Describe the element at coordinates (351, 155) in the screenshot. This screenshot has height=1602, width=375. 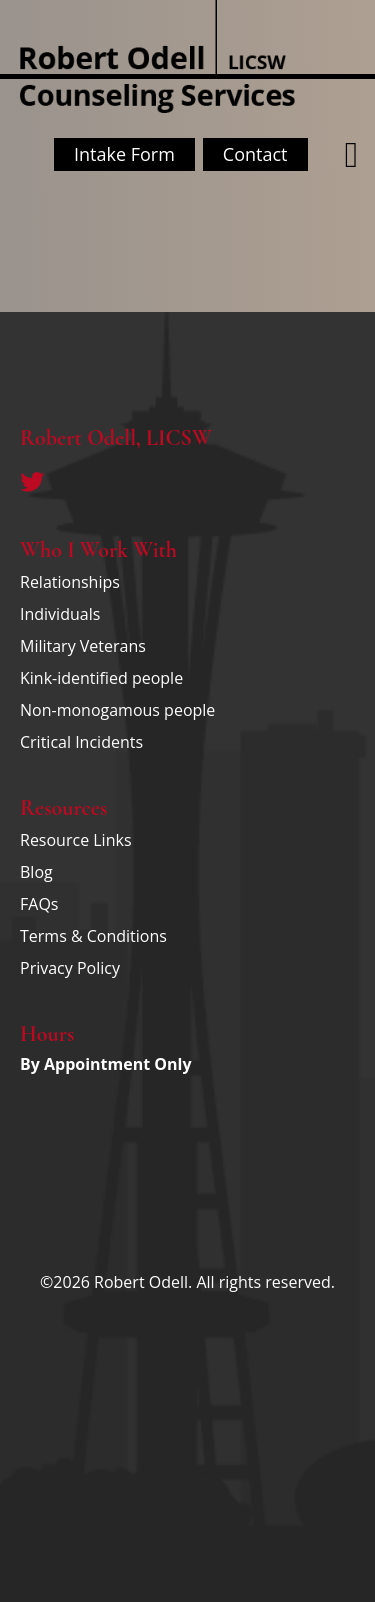
I see `[button]` at that location.